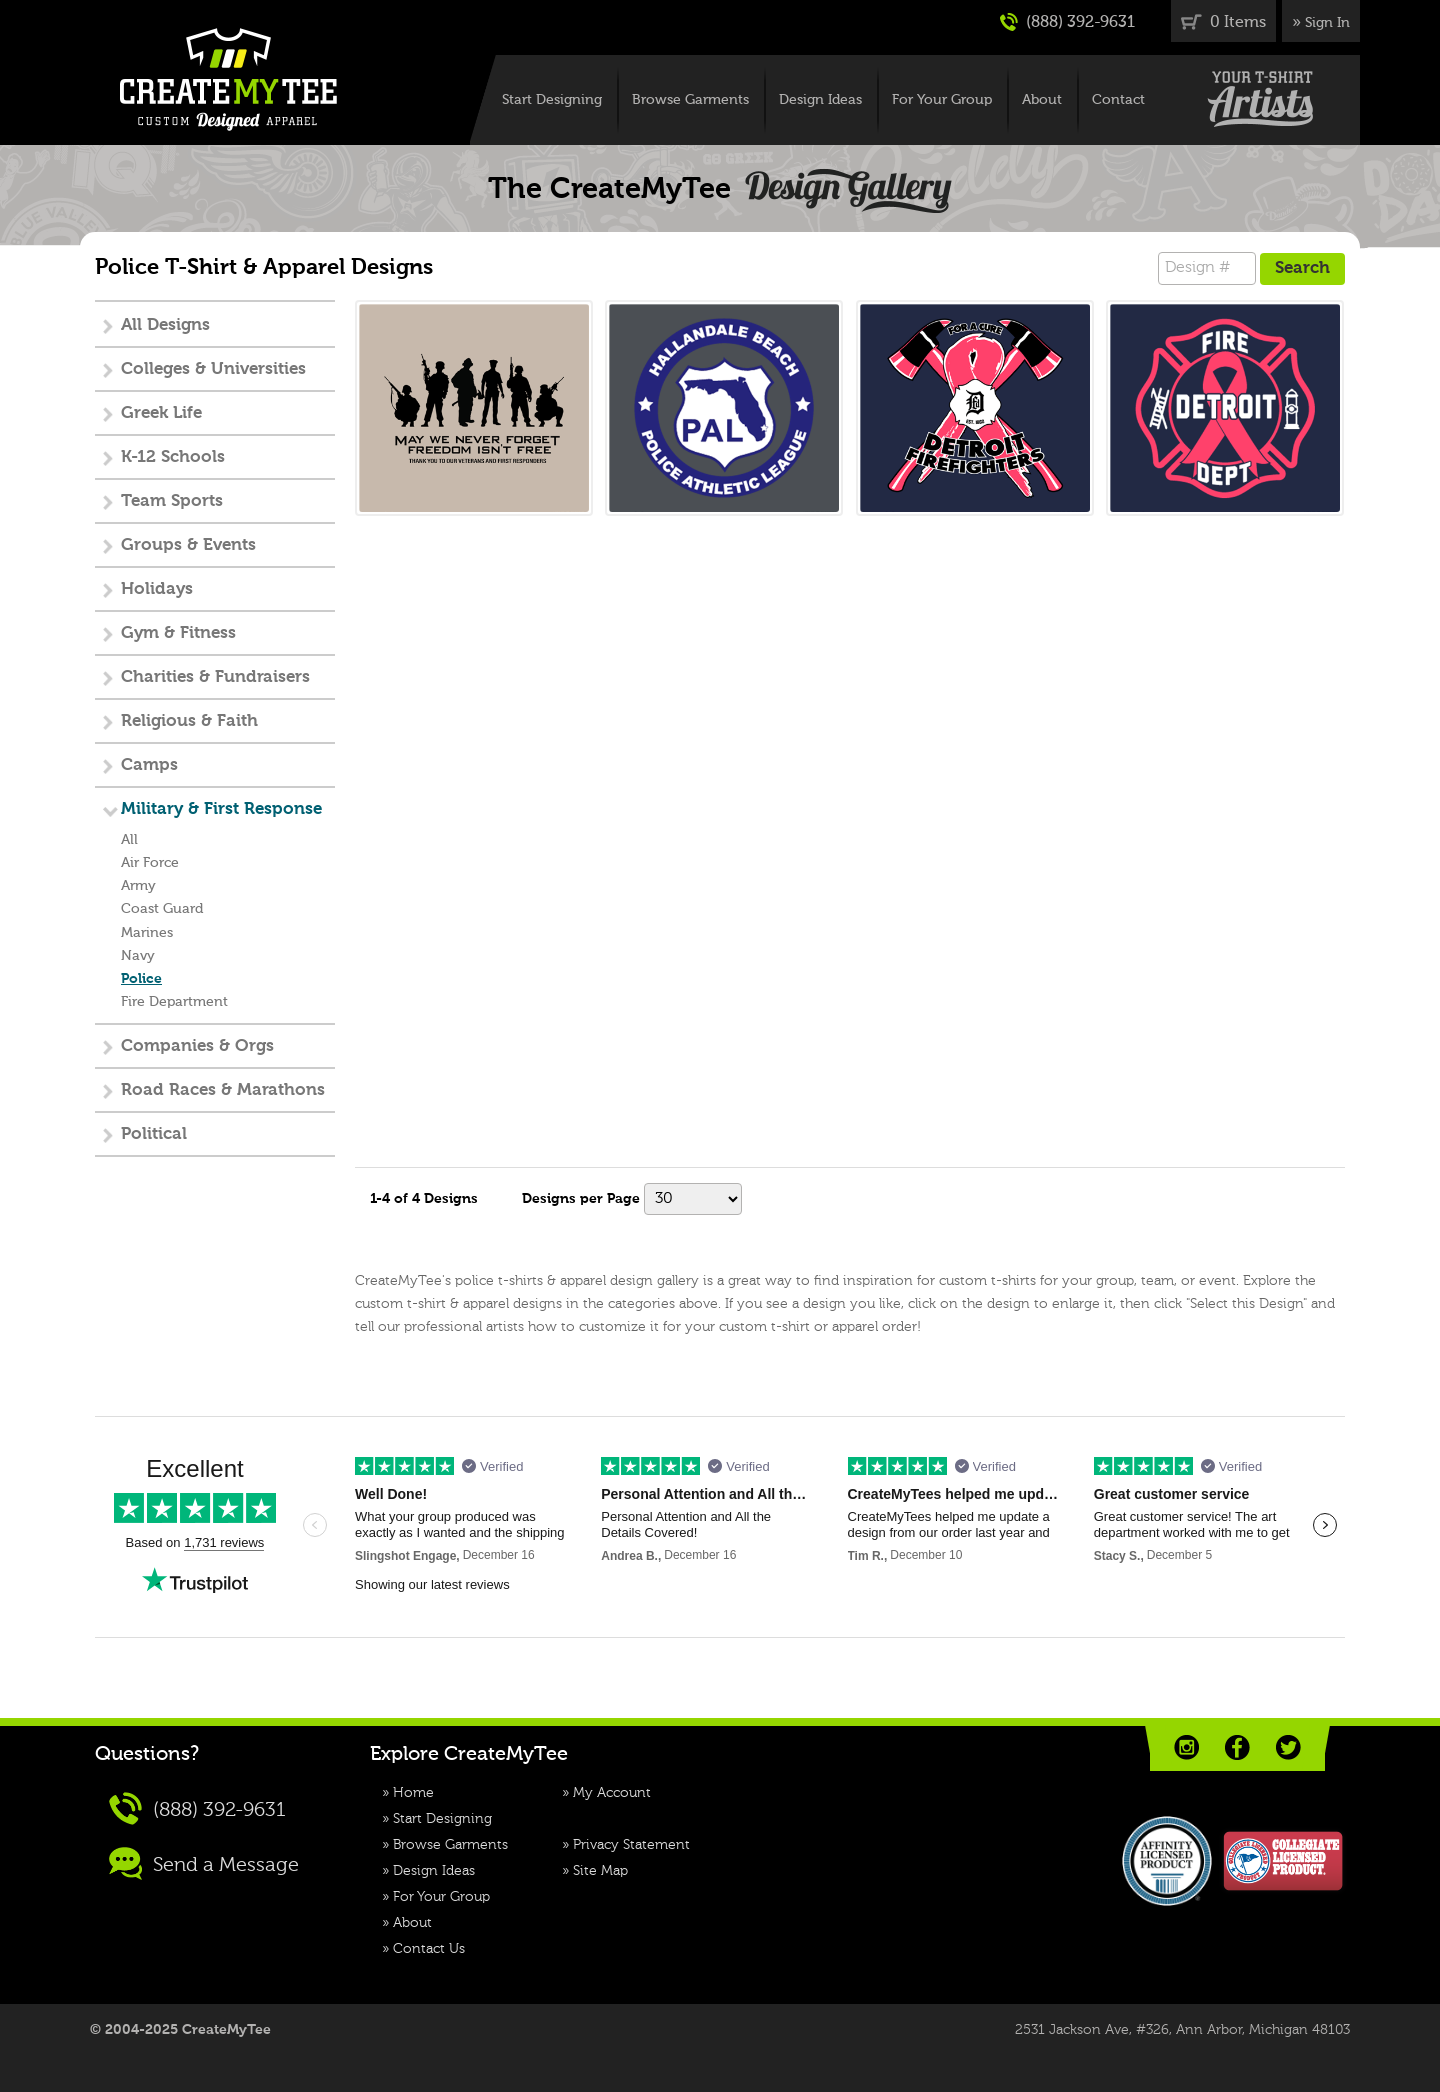 This screenshot has width=1440, height=2092. I want to click on Holidays, so click(157, 589).